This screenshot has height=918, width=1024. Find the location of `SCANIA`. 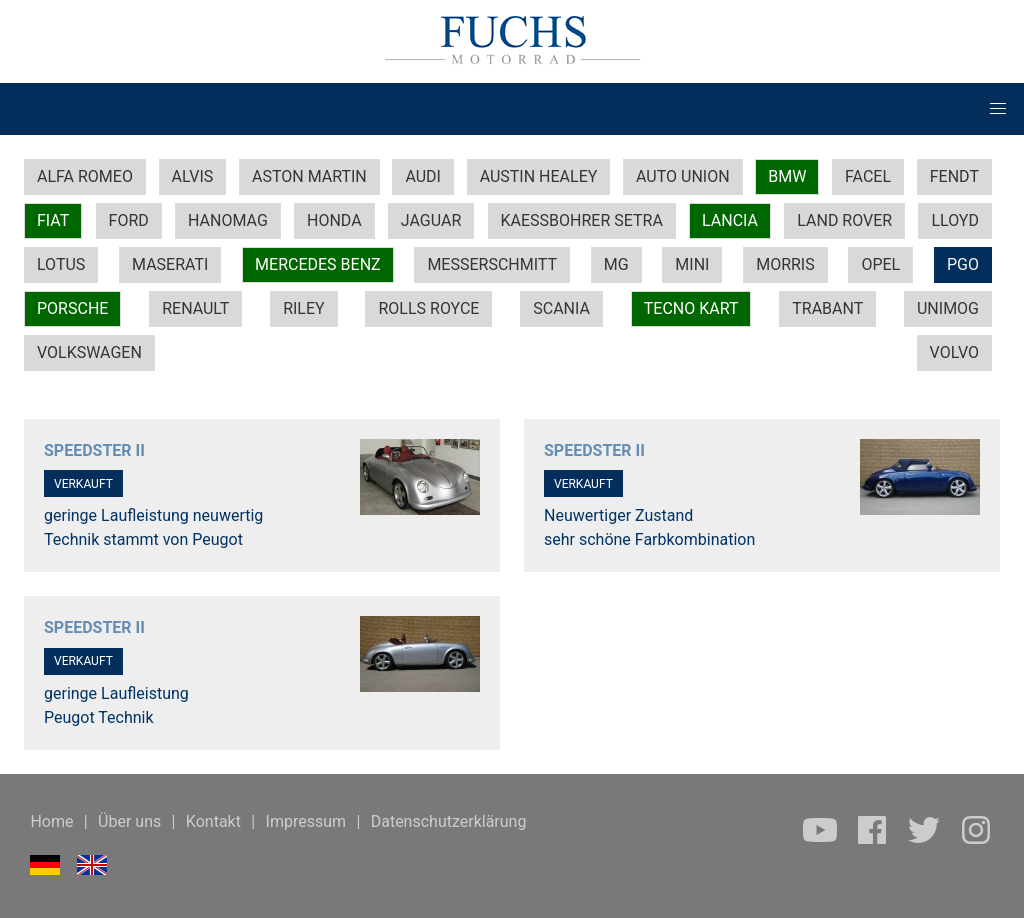

SCANIA is located at coordinates (561, 308).